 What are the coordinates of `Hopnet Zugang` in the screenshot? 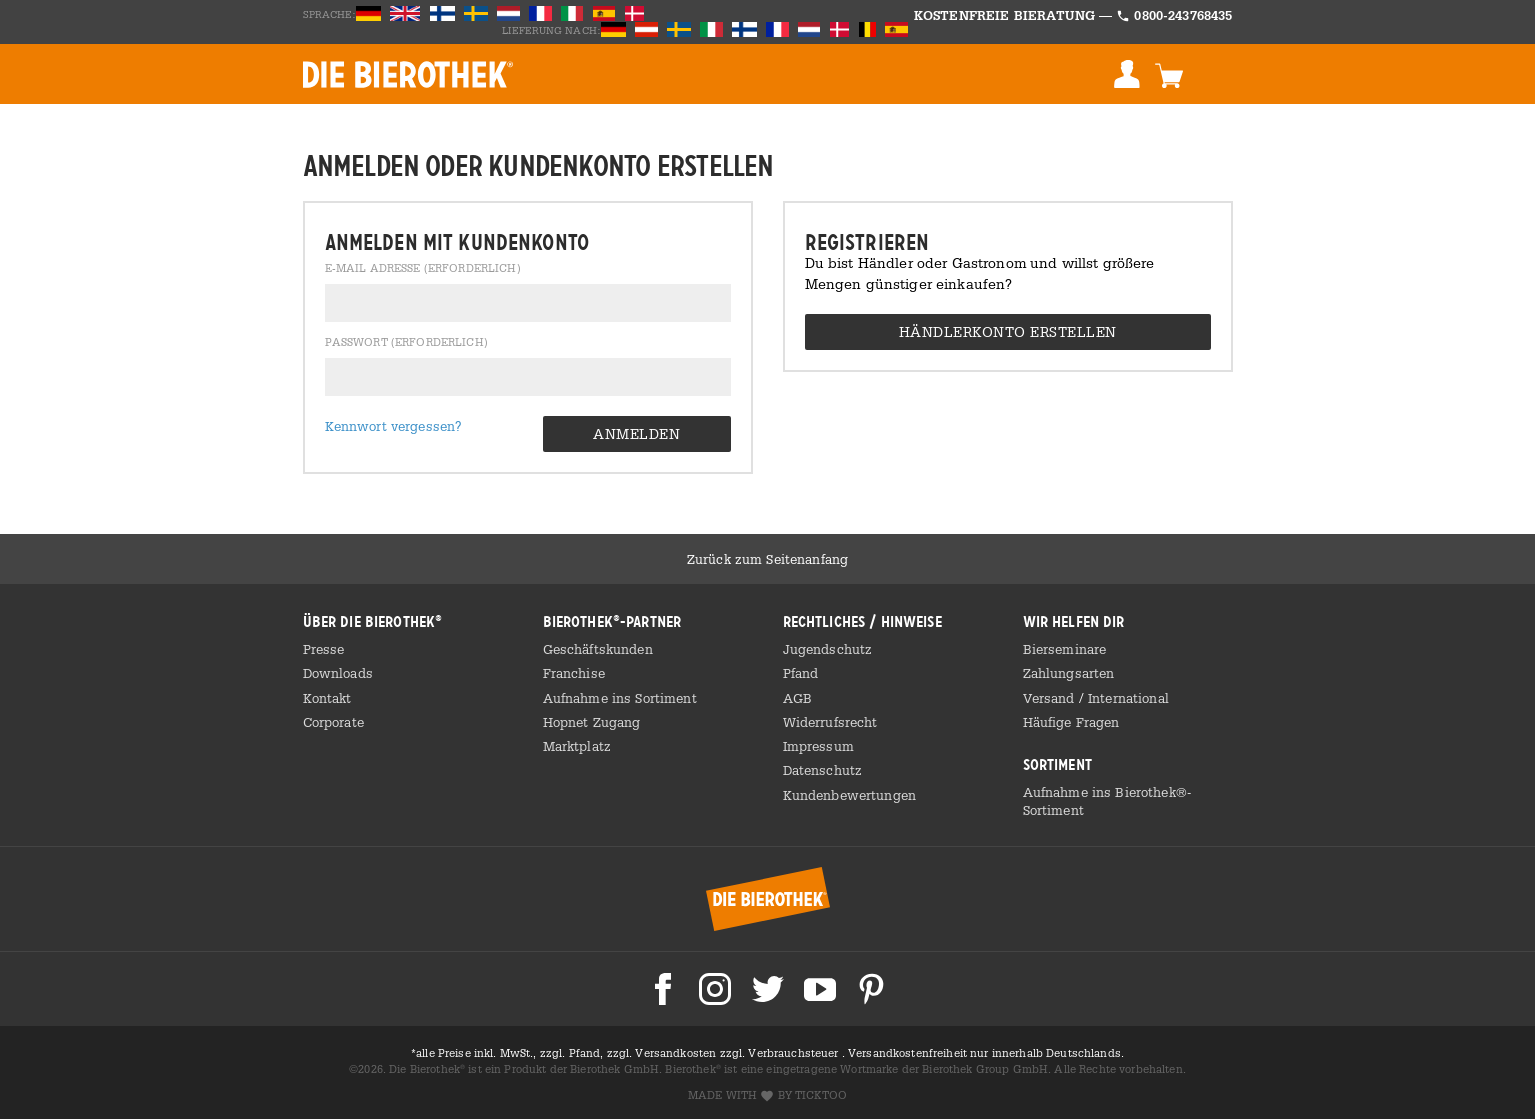 It's located at (592, 722).